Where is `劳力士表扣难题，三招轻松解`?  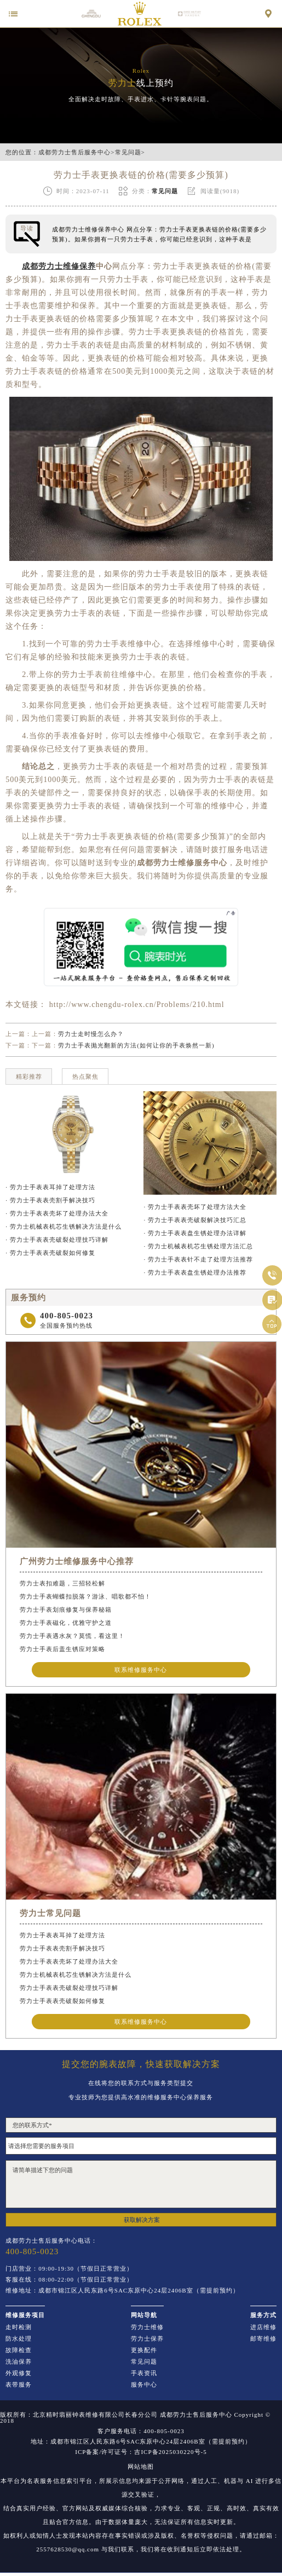 劳力士表扣难题，三招轻松解 is located at coordinates (62, 1583).